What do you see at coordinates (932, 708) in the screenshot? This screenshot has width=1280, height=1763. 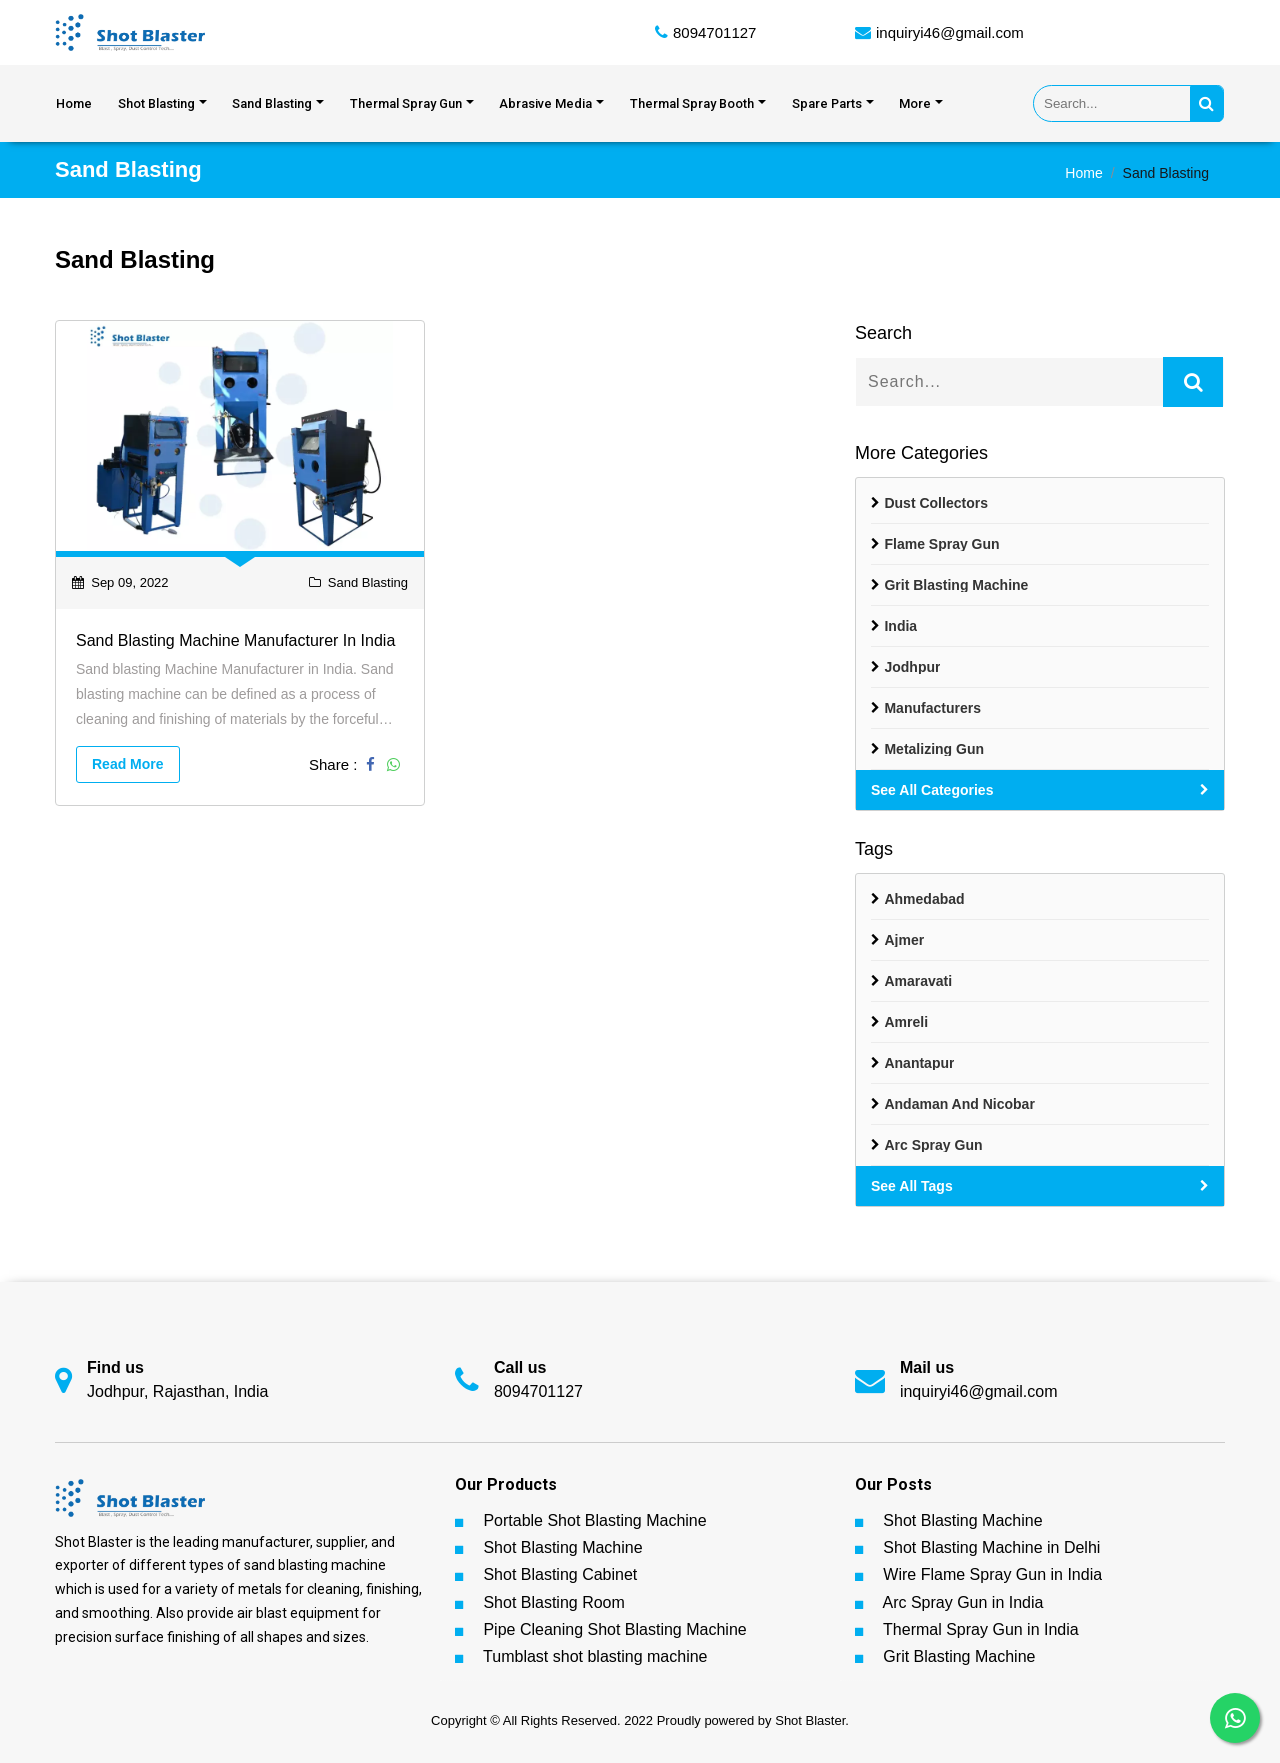 I see `Manufacturers` at bounding box center [932, 708].